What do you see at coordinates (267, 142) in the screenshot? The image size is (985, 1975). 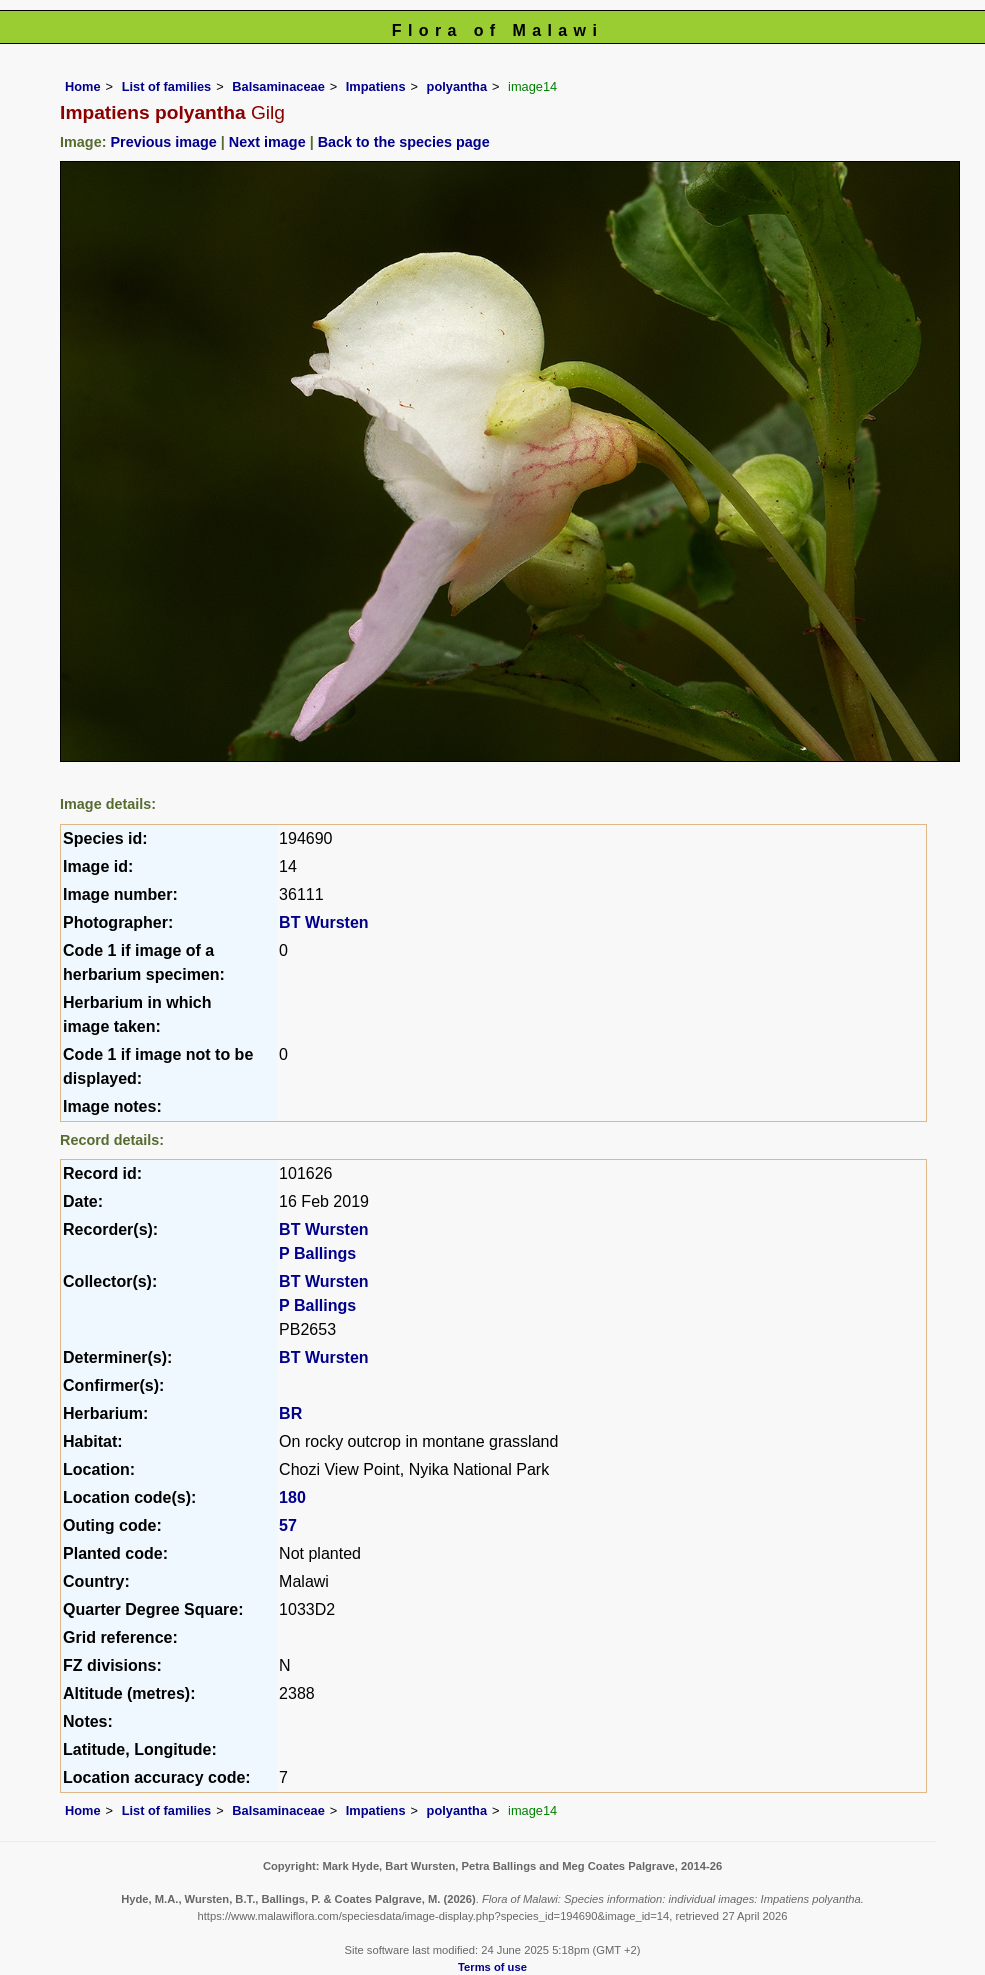 I see `Next image` at bounding box center [267, 142].